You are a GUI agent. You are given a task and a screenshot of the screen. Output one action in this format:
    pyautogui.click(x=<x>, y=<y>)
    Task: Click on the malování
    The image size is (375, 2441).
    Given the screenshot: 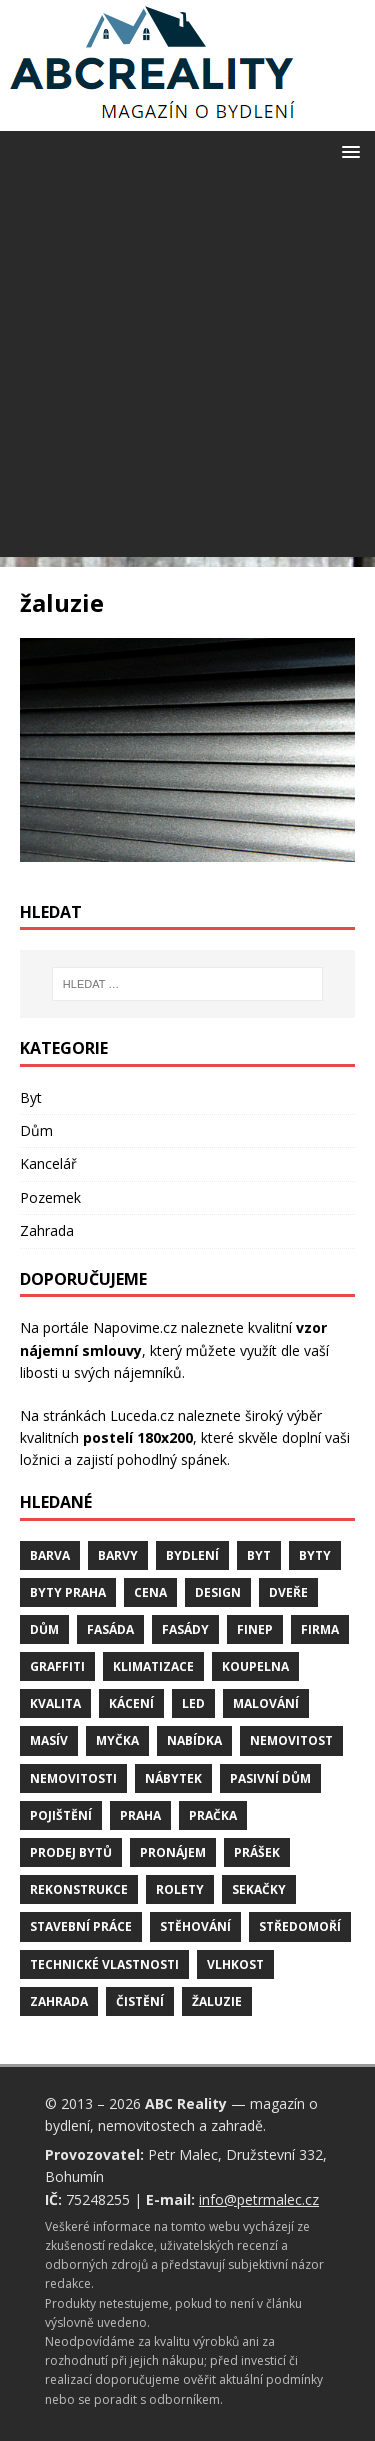 What is the action you would take?
    pyautogui.click(x=266, y=1703)
    